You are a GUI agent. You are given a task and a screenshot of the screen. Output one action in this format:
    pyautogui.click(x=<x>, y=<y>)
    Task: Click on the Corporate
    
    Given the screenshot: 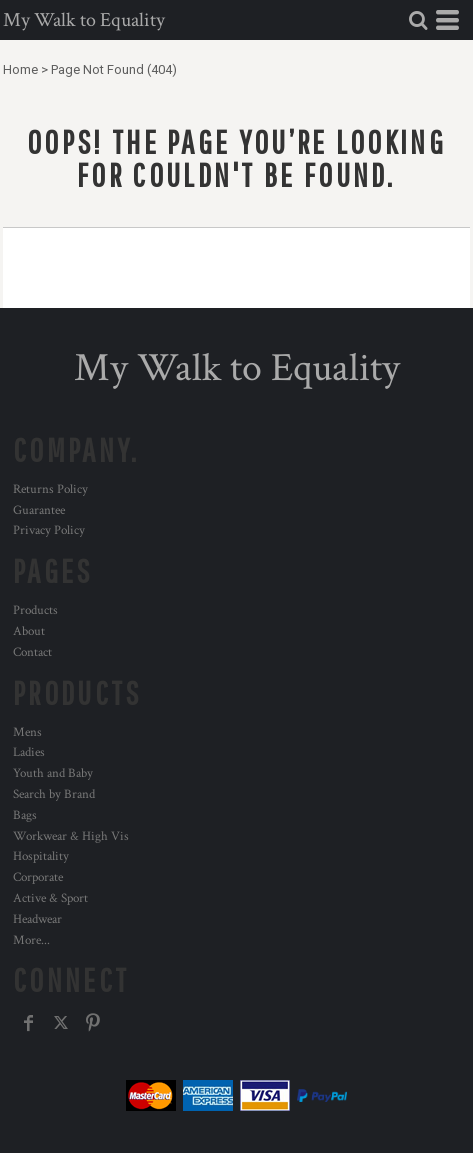 What is the action you would take?
    pyautogui.click(x=38, y=877)
    